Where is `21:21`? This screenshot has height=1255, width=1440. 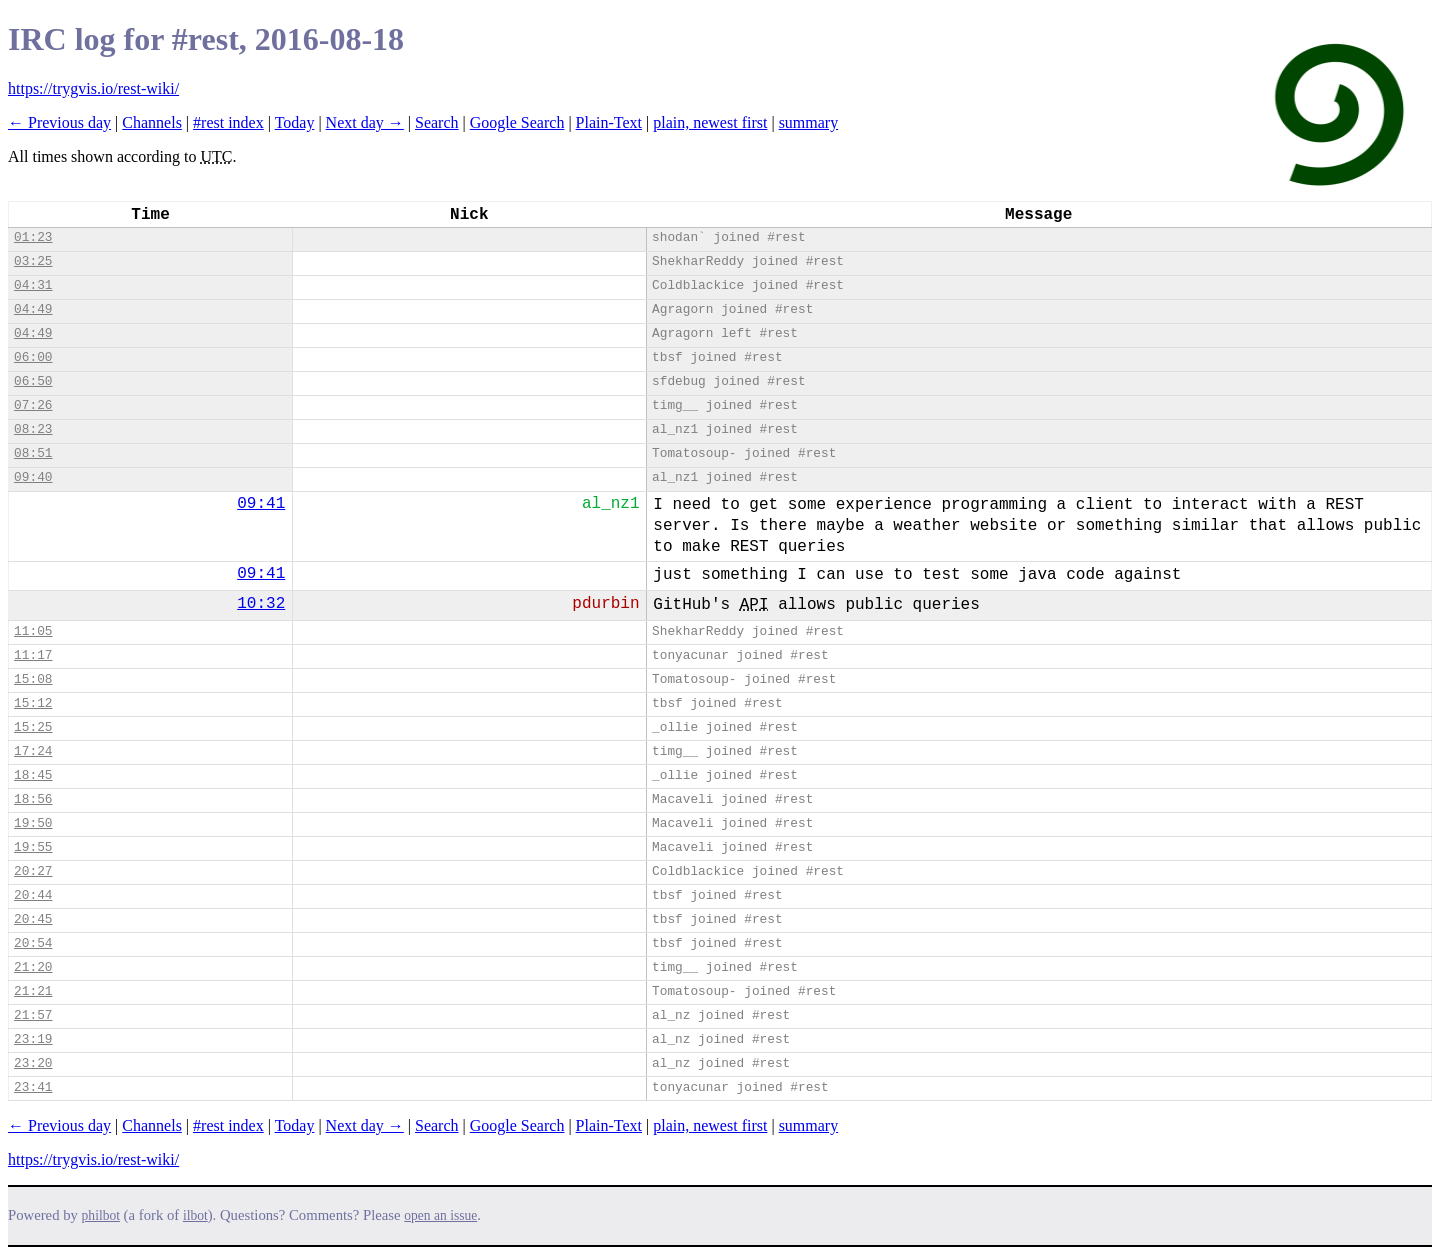 21:21 is located at coordinates (33, 991).